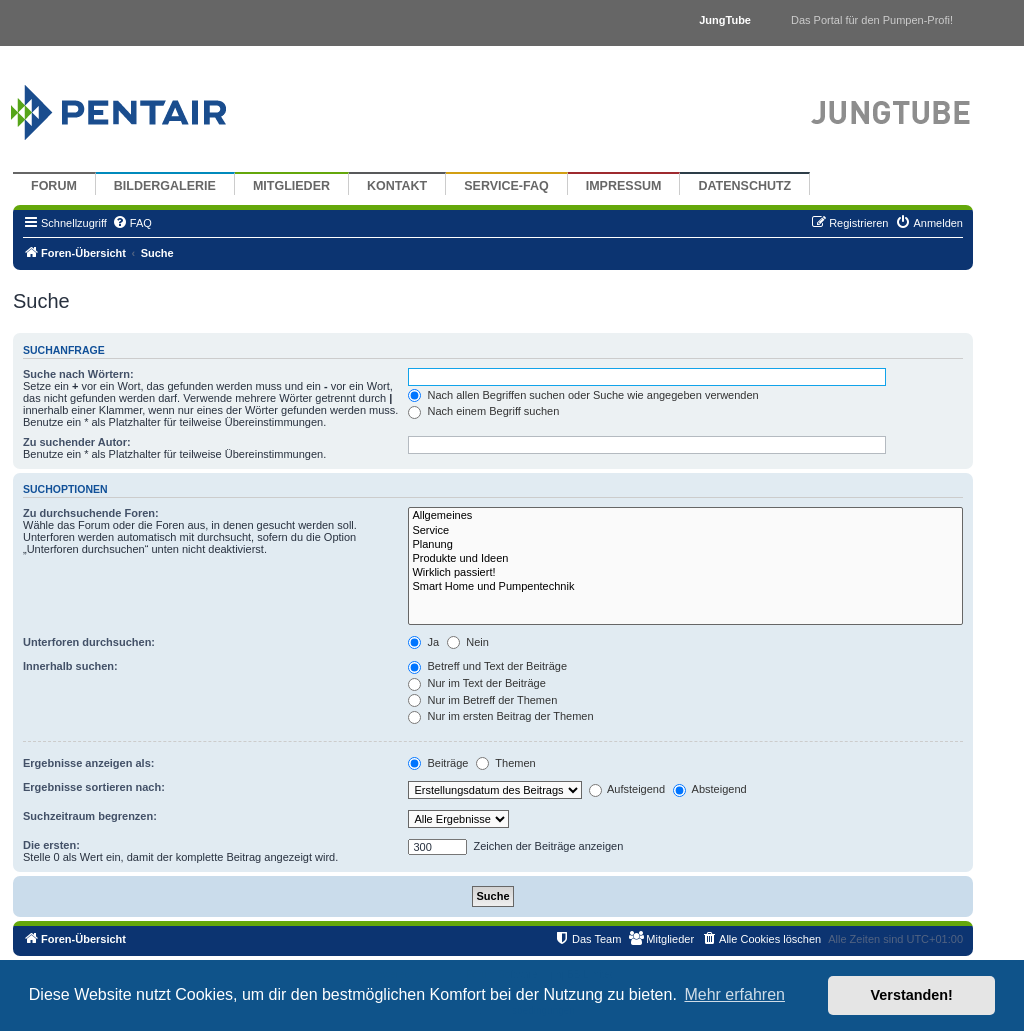 This screenshot has width=1024, height=1031. Describe the element at coordinates (51, 845) in the screenshot. I see `Die ersten:` at that location.